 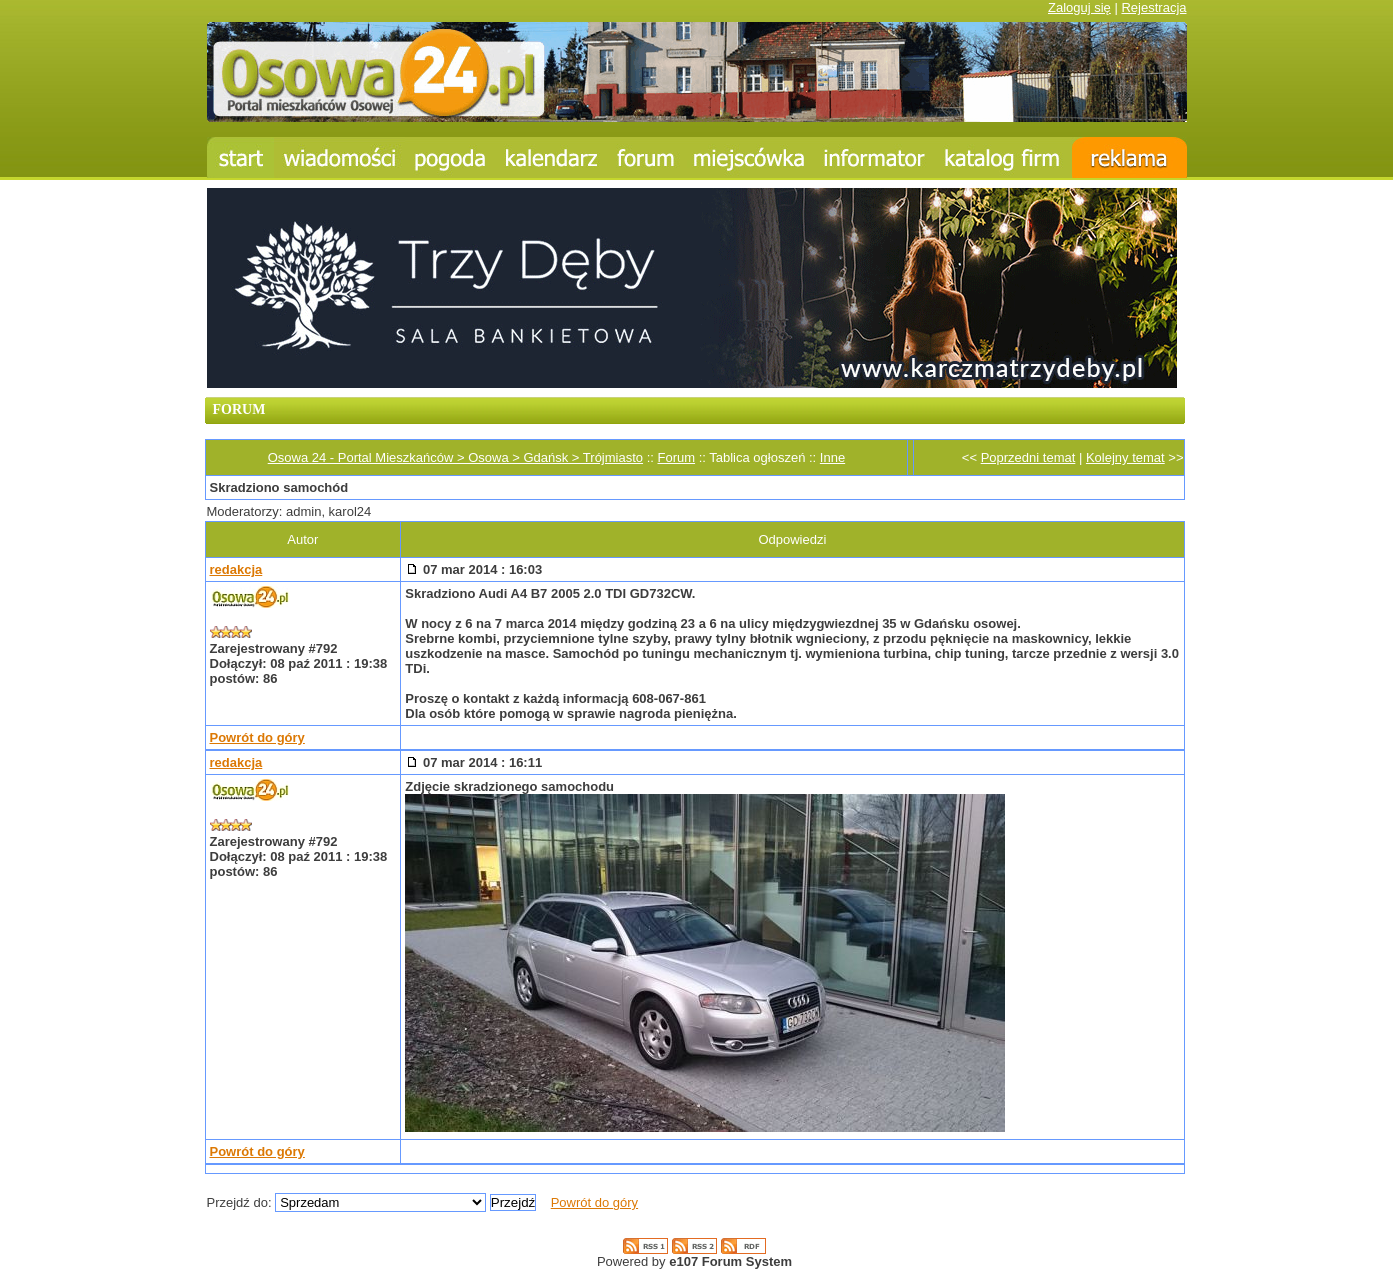 What do you see at coordinates (1125, 457) in the screenshot?
I see `Kolejny temat` at bounding box center [1125, 457].